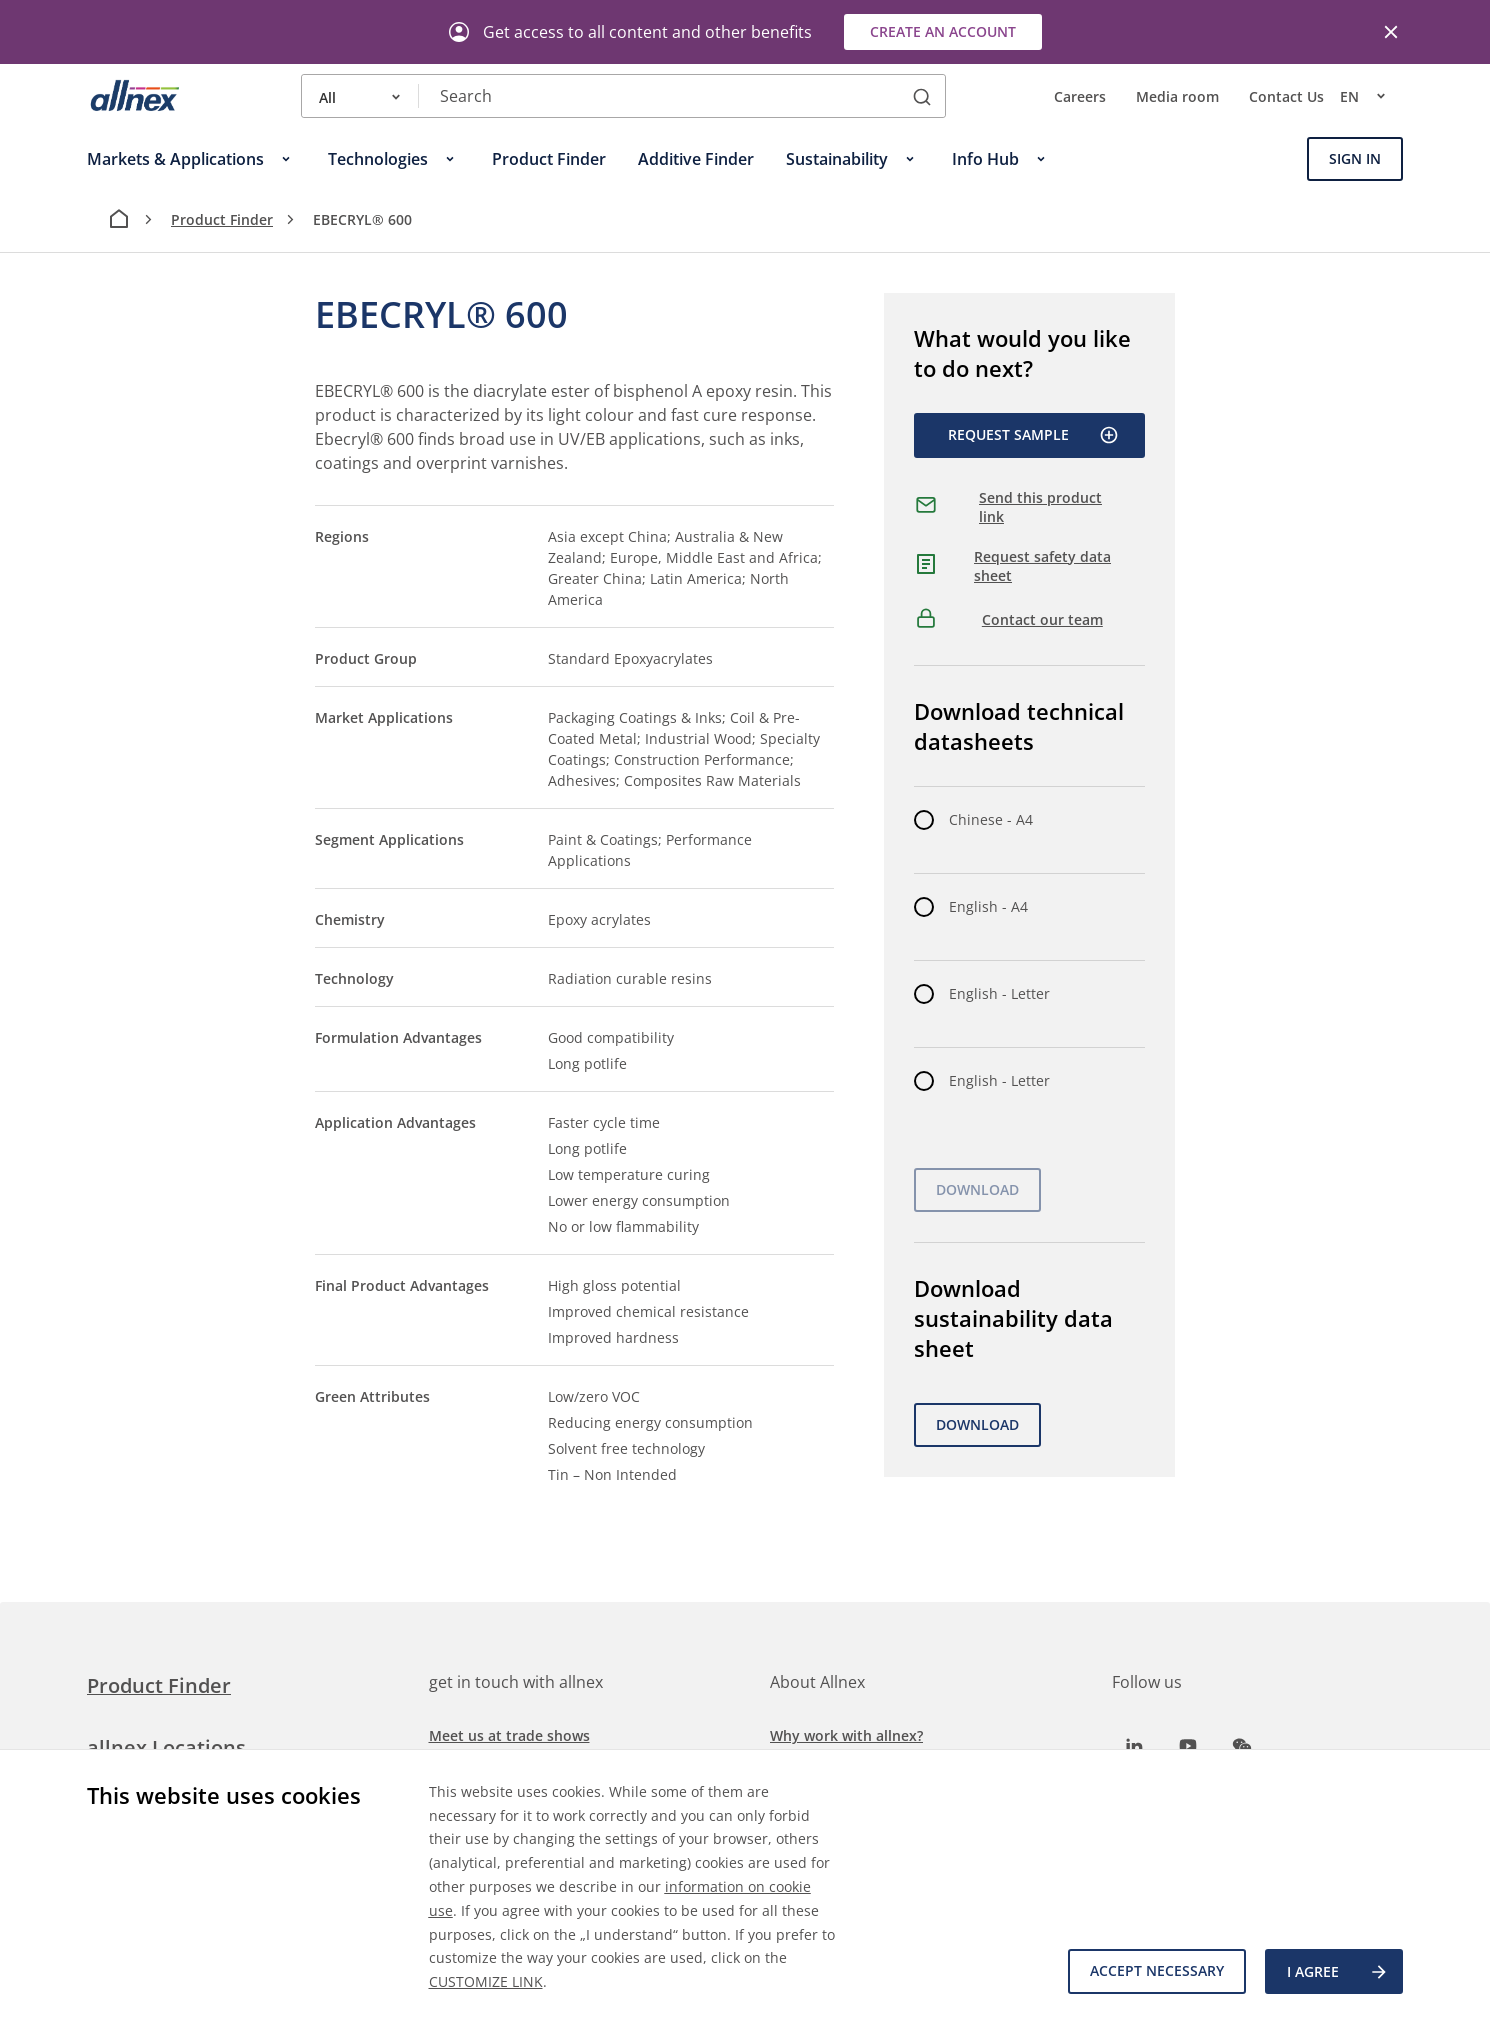  I want to click on Contact Us, so click(1286, 96).